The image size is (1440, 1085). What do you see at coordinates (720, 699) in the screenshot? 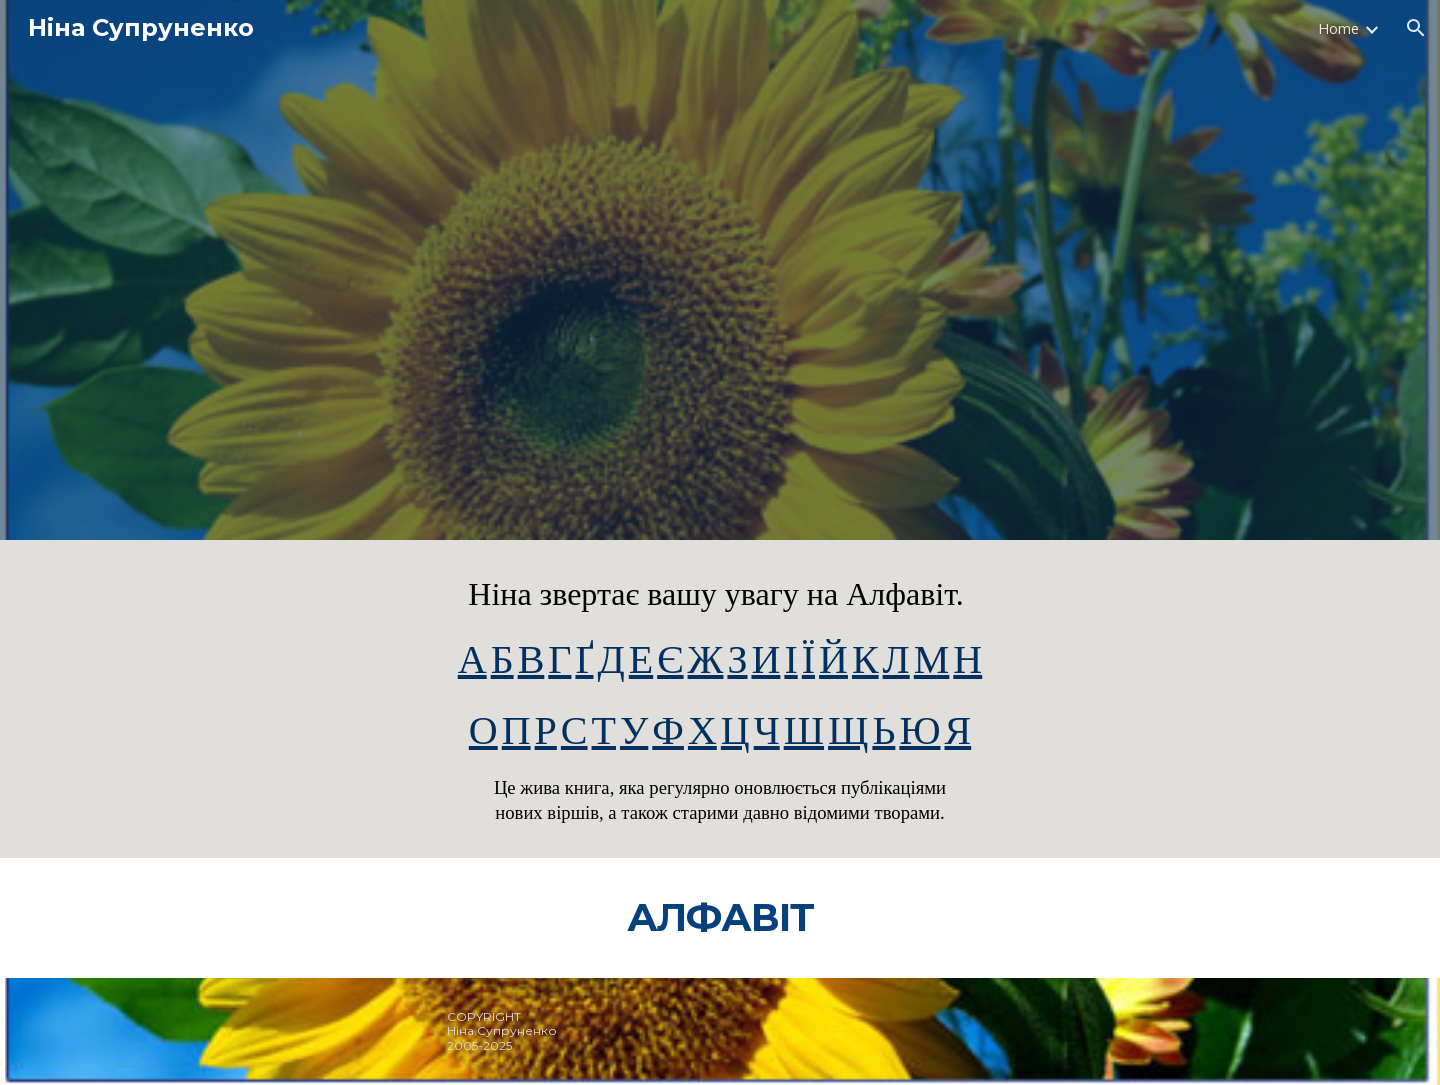
I see `[main]` at bounding box center [720, 699].